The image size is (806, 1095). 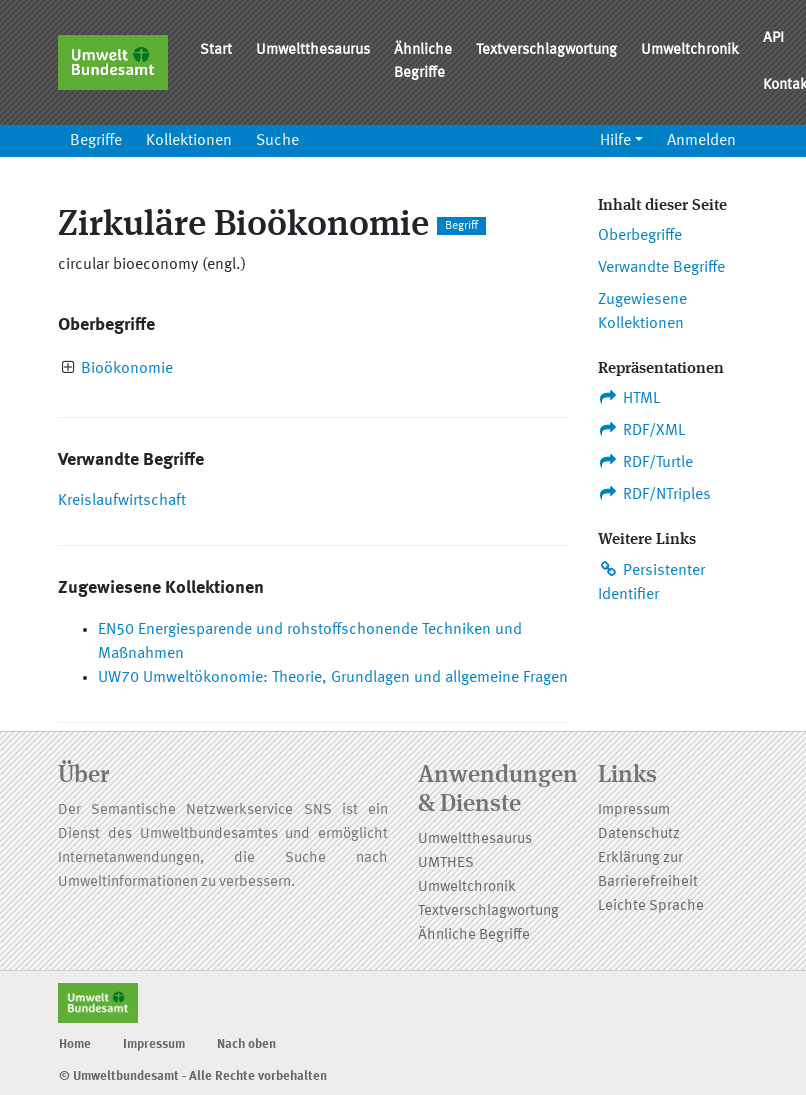 What do you see at coordinates (333, 678) in the screenshot?
I see `UW70 Umweltökonomie: Theorie, Grundlagen und allgemeine Fragen` at bounding box center [333, 678].